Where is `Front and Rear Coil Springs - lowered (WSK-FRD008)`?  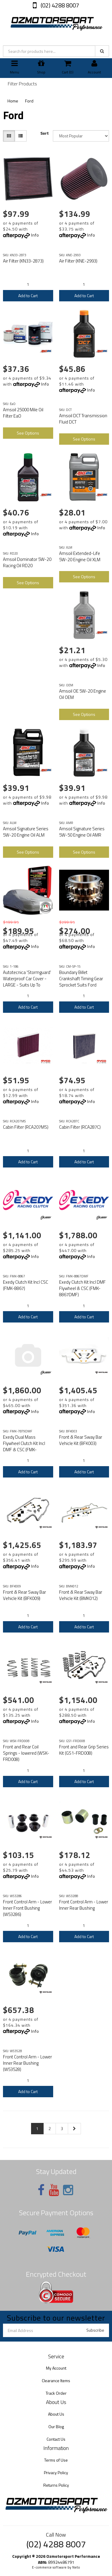 Front and Rear Coil Springs - lowered (WSK-FRD008) is located at coordinates (26, 1753).